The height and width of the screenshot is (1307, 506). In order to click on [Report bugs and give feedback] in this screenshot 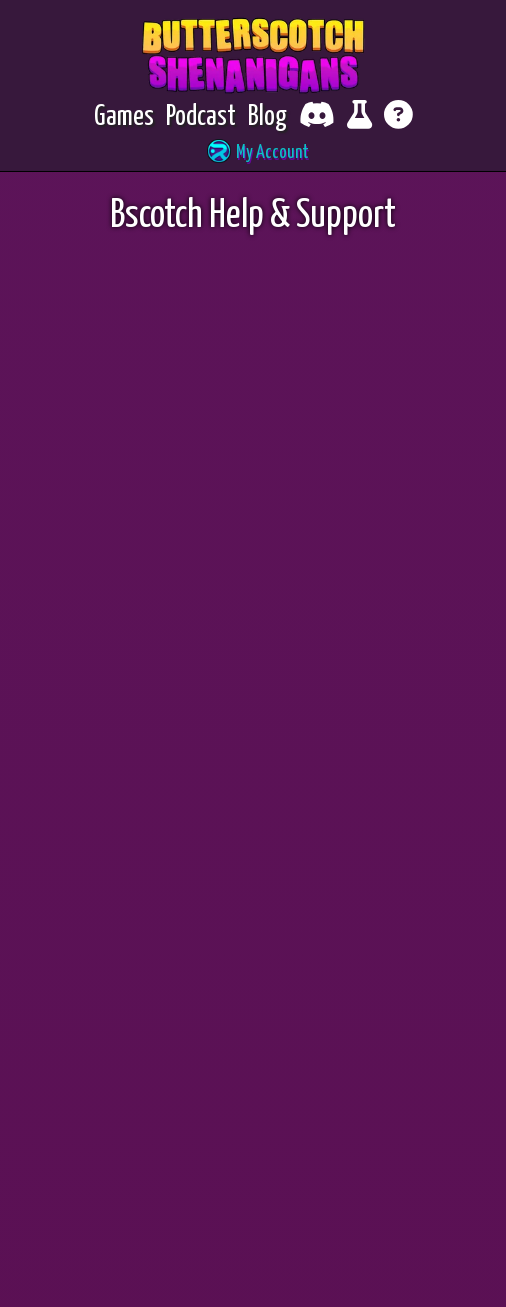, I will do `click(359, 117)`.